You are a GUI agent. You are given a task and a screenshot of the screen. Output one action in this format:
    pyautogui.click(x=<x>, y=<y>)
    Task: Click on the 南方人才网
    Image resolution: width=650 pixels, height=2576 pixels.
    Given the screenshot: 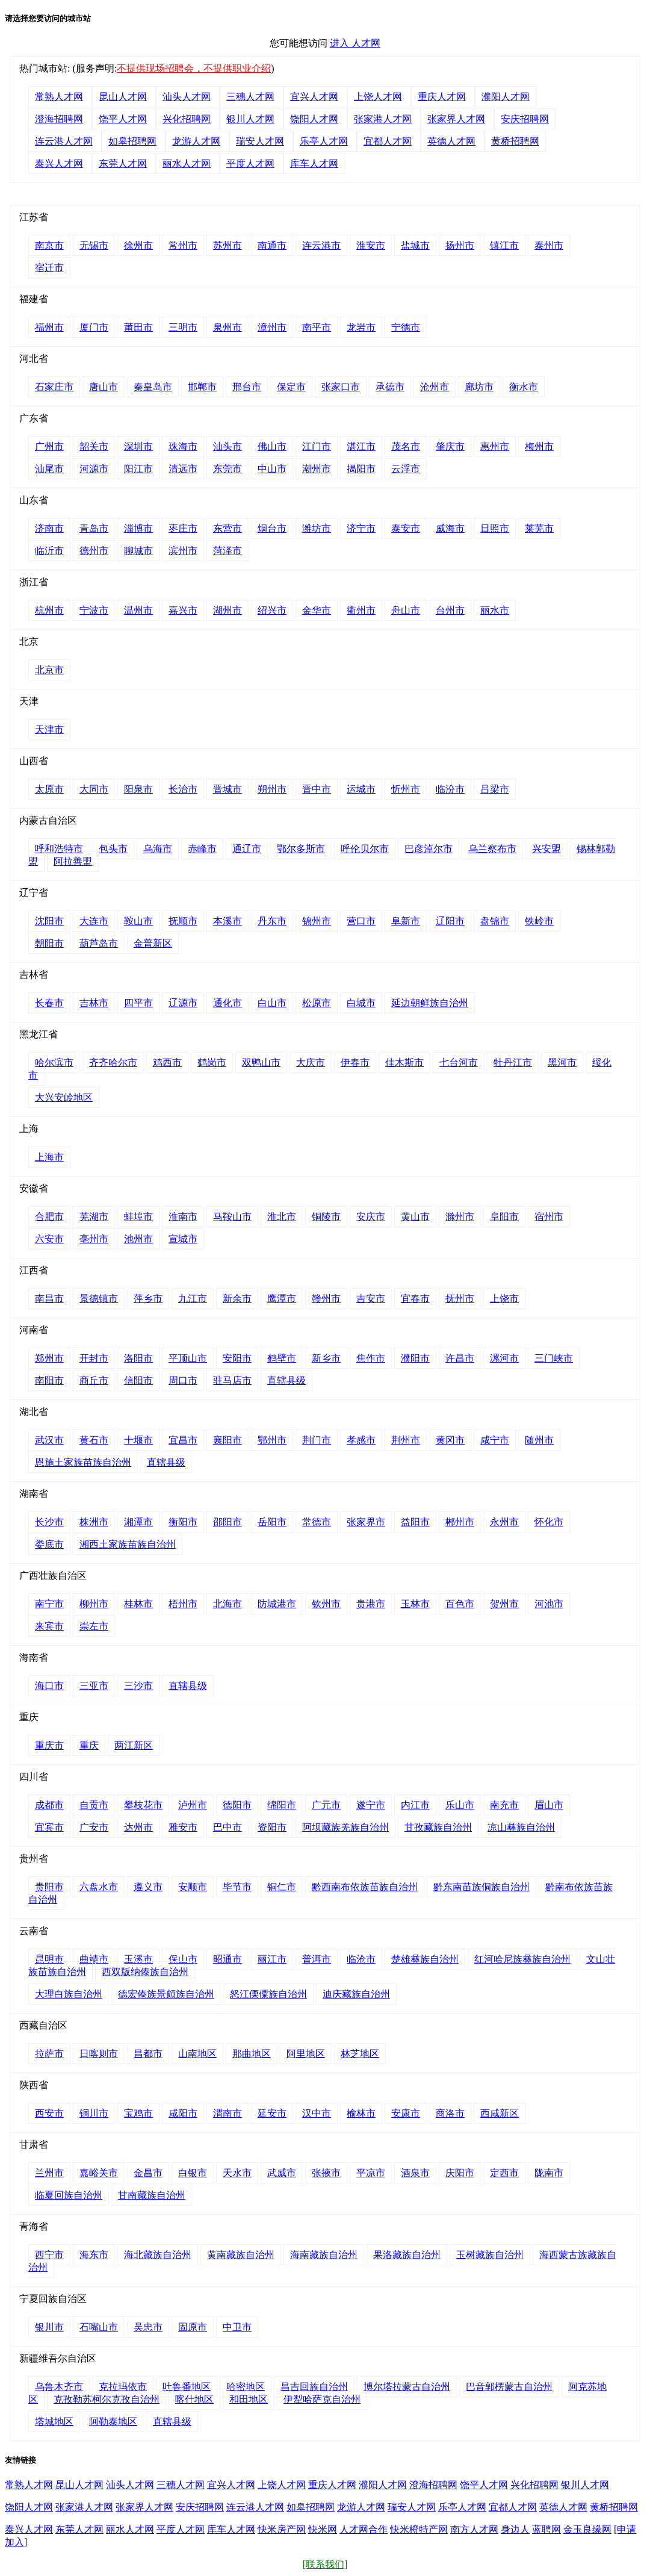 What is the action you would take?
    pyautogui.click(x=474, y=2529)
    